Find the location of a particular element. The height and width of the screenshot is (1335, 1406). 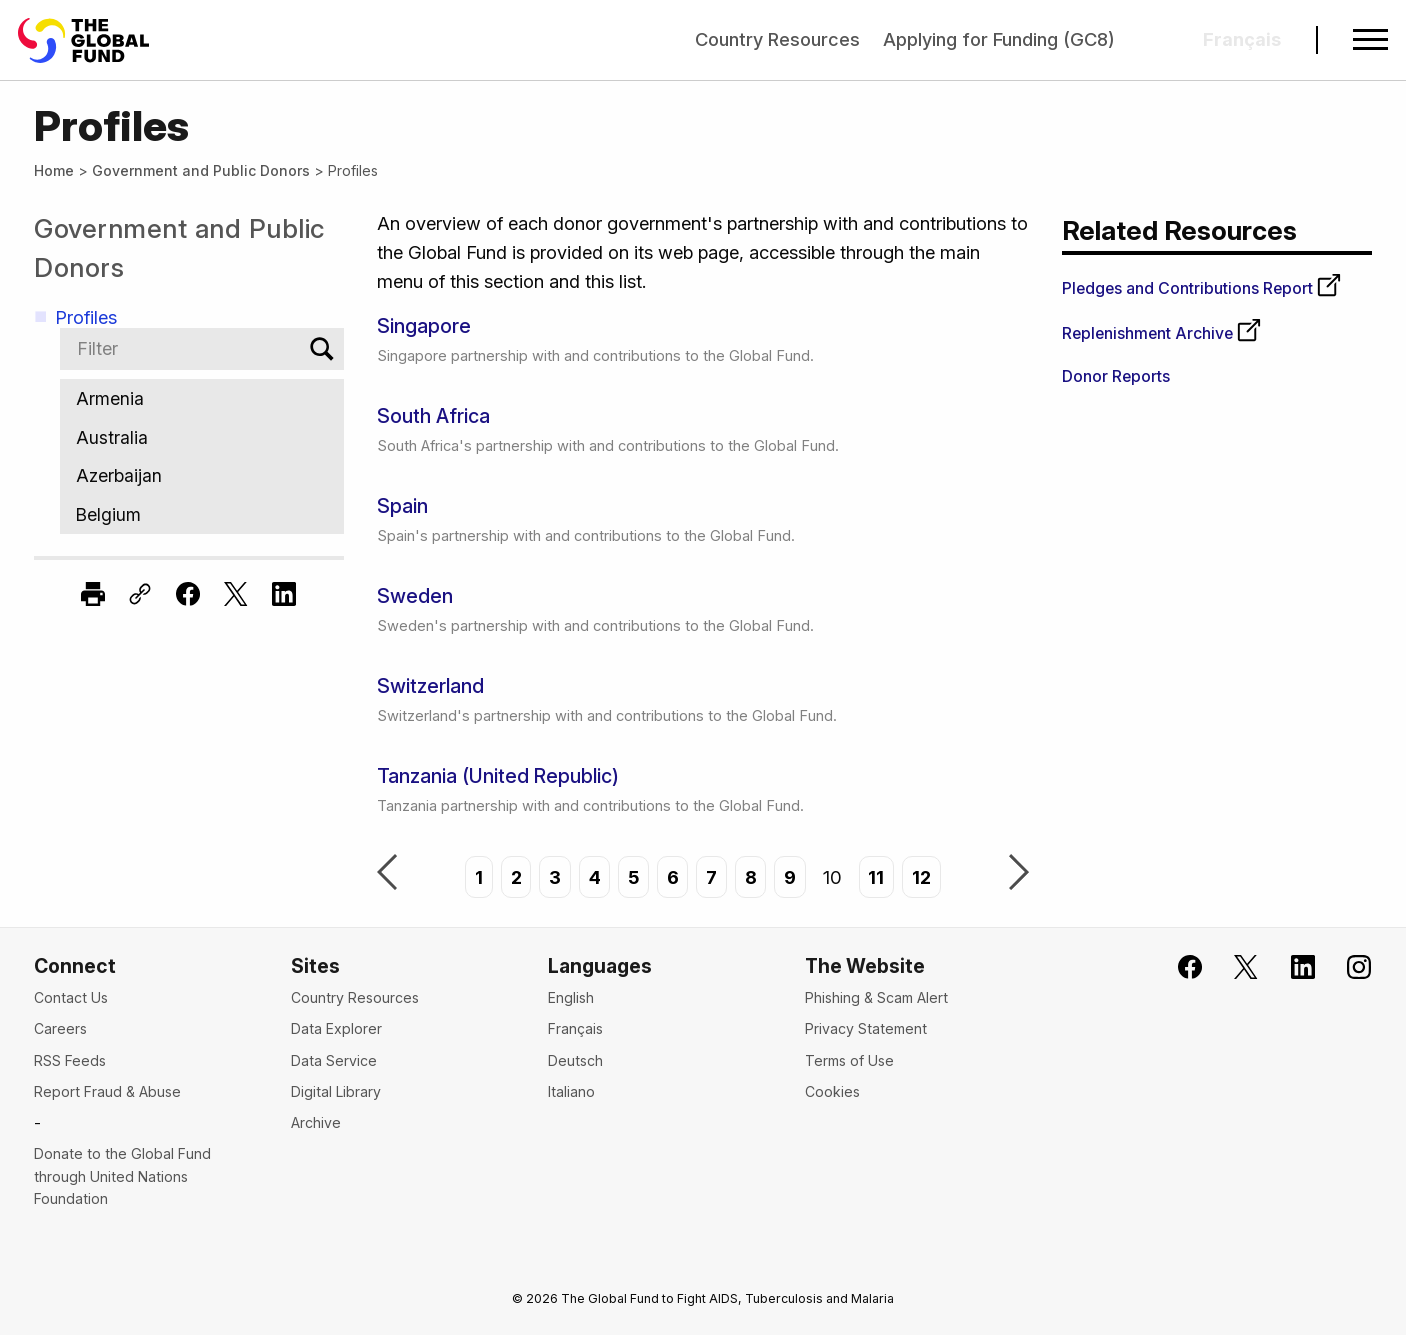

Data Service is located at coordinates (334, 1060).